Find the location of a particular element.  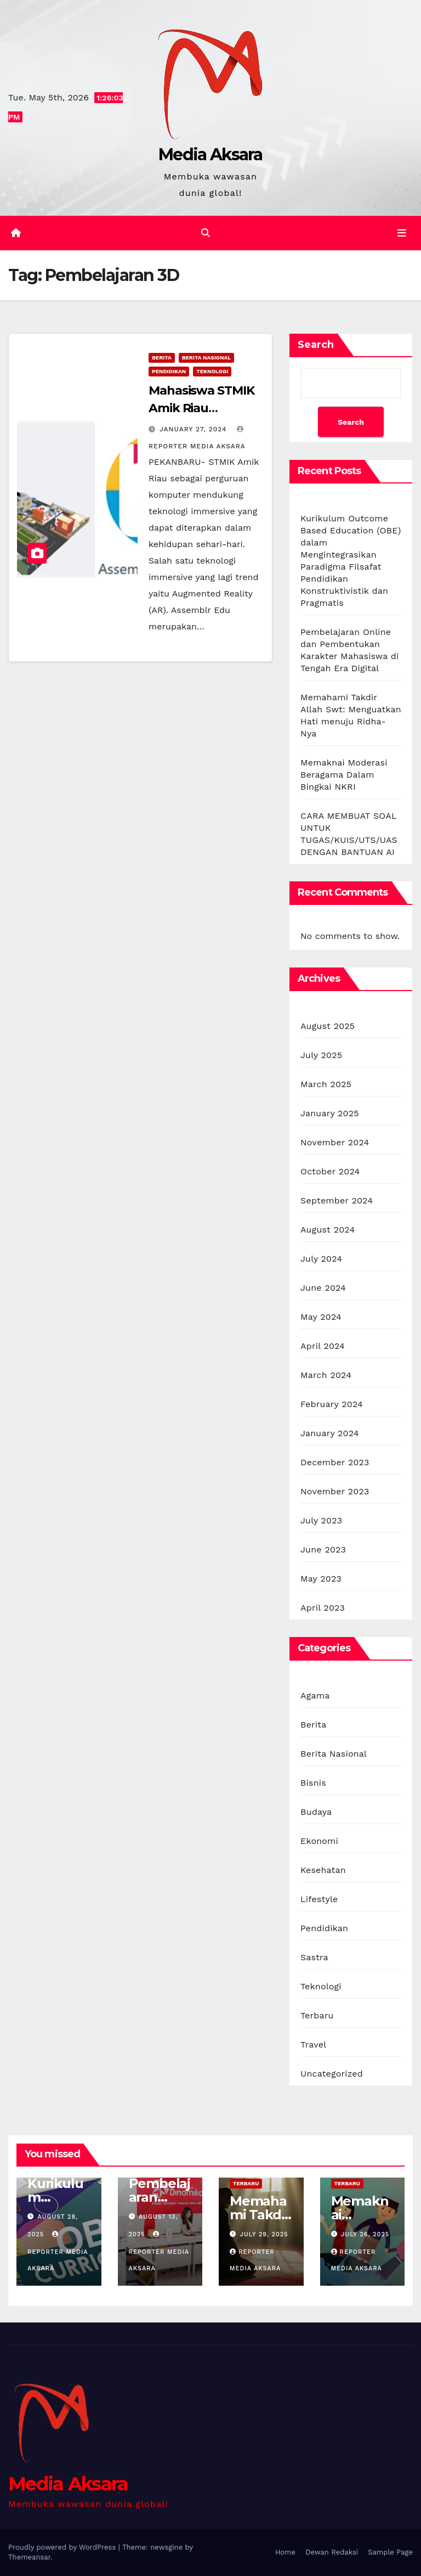

July 2023 is located at coordinates (321, 1520).